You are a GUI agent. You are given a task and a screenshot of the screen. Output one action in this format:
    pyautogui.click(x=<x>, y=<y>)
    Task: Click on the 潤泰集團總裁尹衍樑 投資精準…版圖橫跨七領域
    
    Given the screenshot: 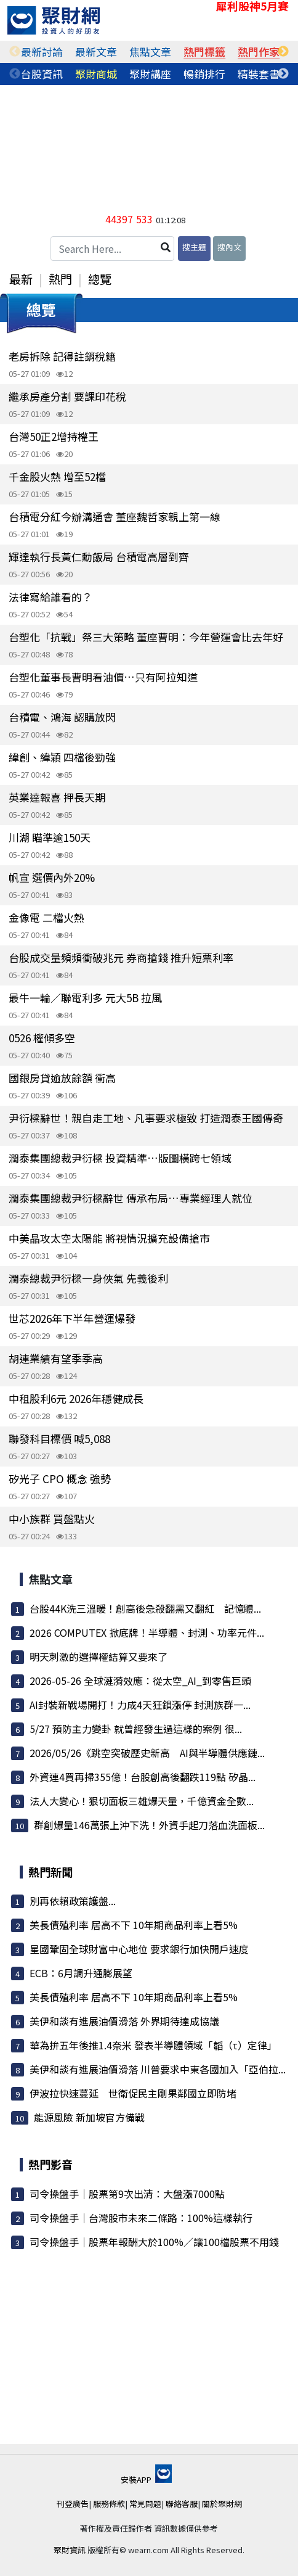 What is the action you would take?
    pyautogui.click(x=120, y=1158)
    